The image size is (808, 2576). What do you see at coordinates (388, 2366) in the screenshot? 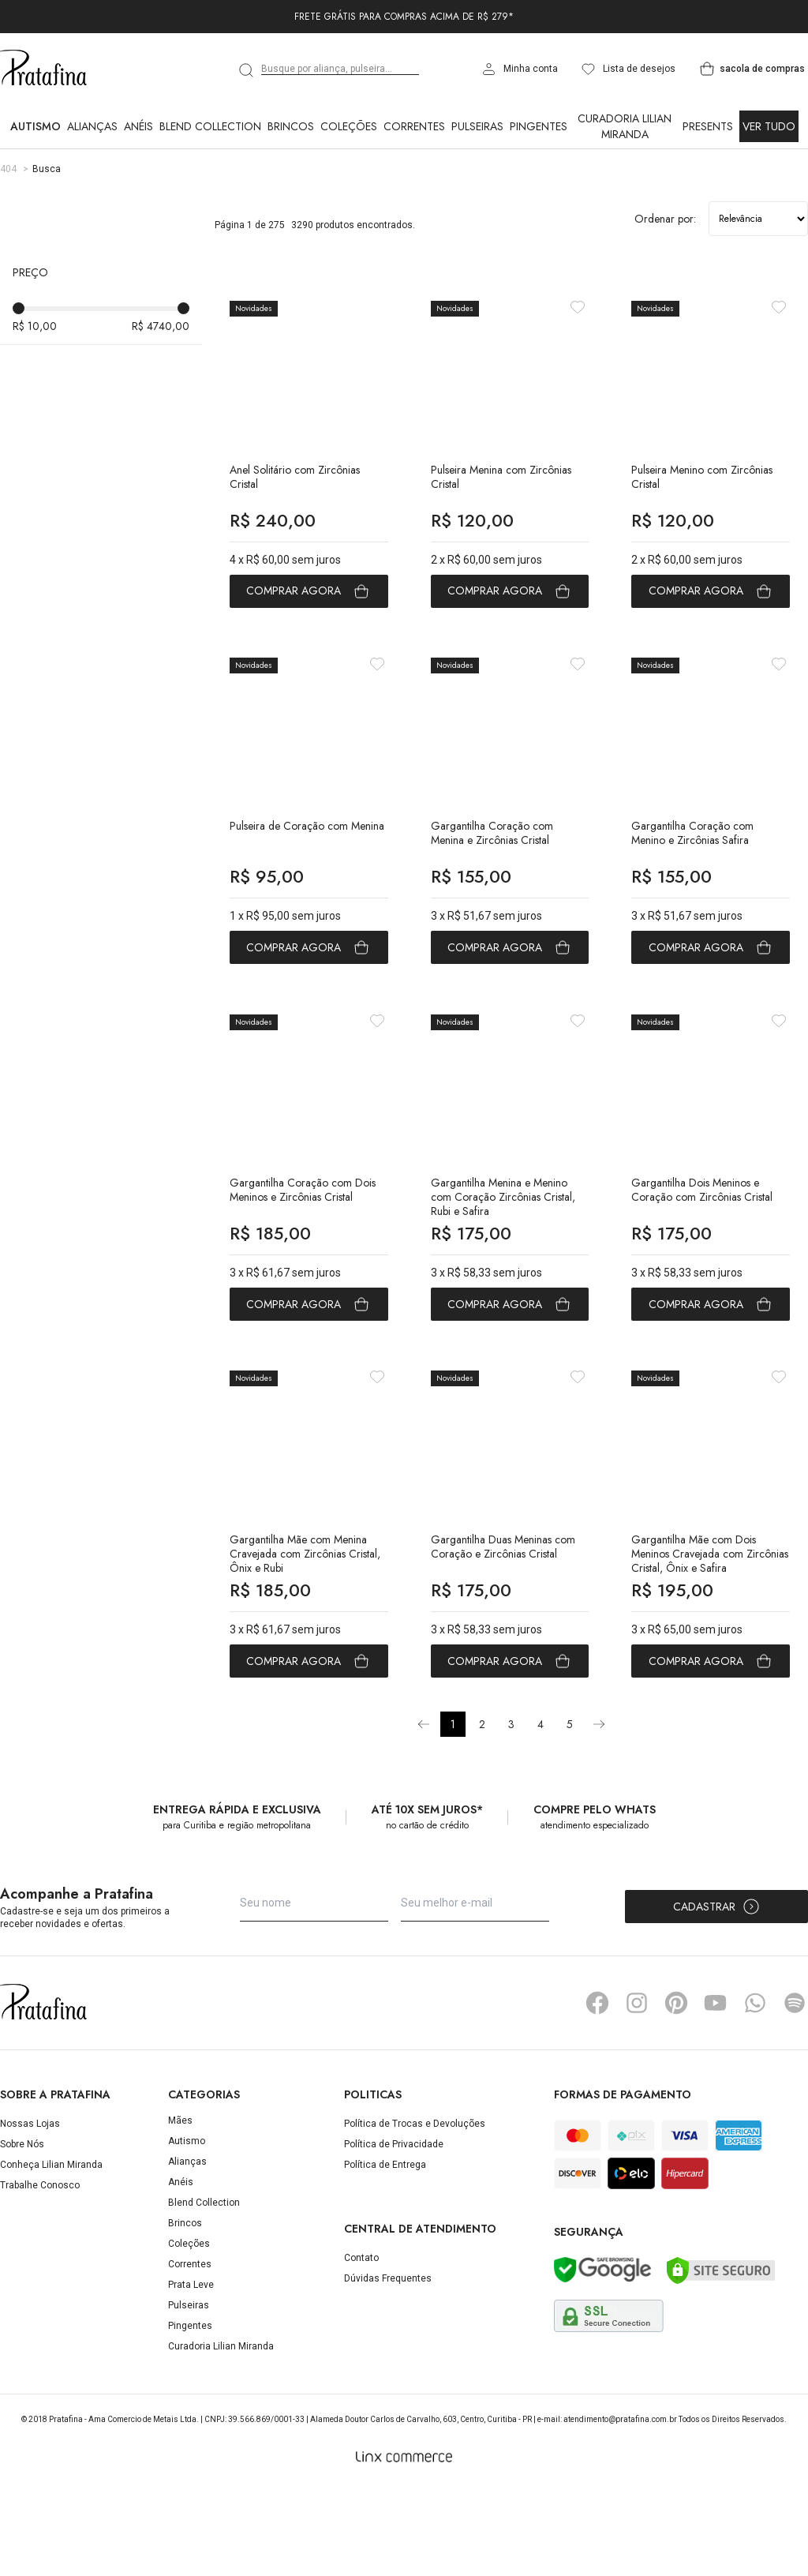
I see `Dúvidas Frequentes` at bounding box center [388, 2366].